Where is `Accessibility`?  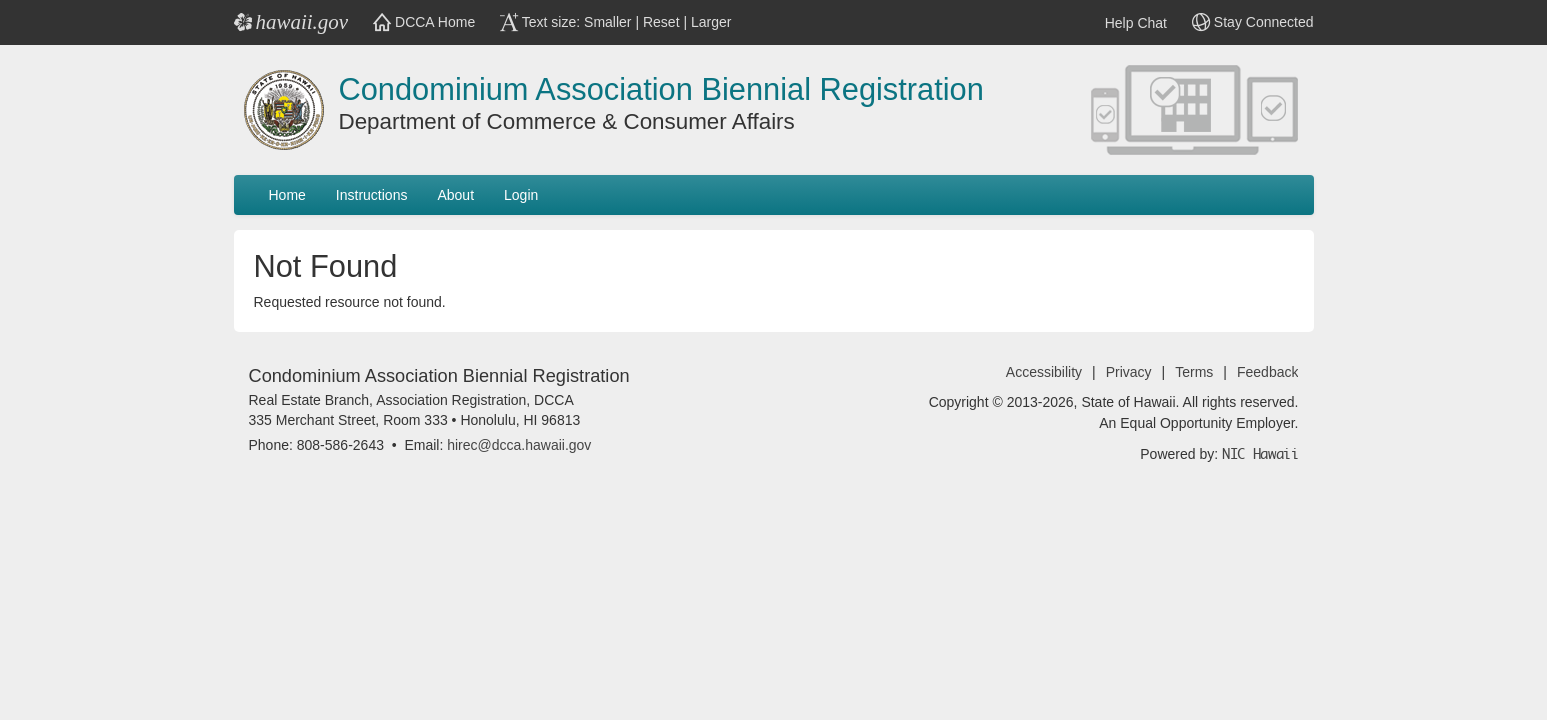
Accessibility is located at coordinates (1044, 372).